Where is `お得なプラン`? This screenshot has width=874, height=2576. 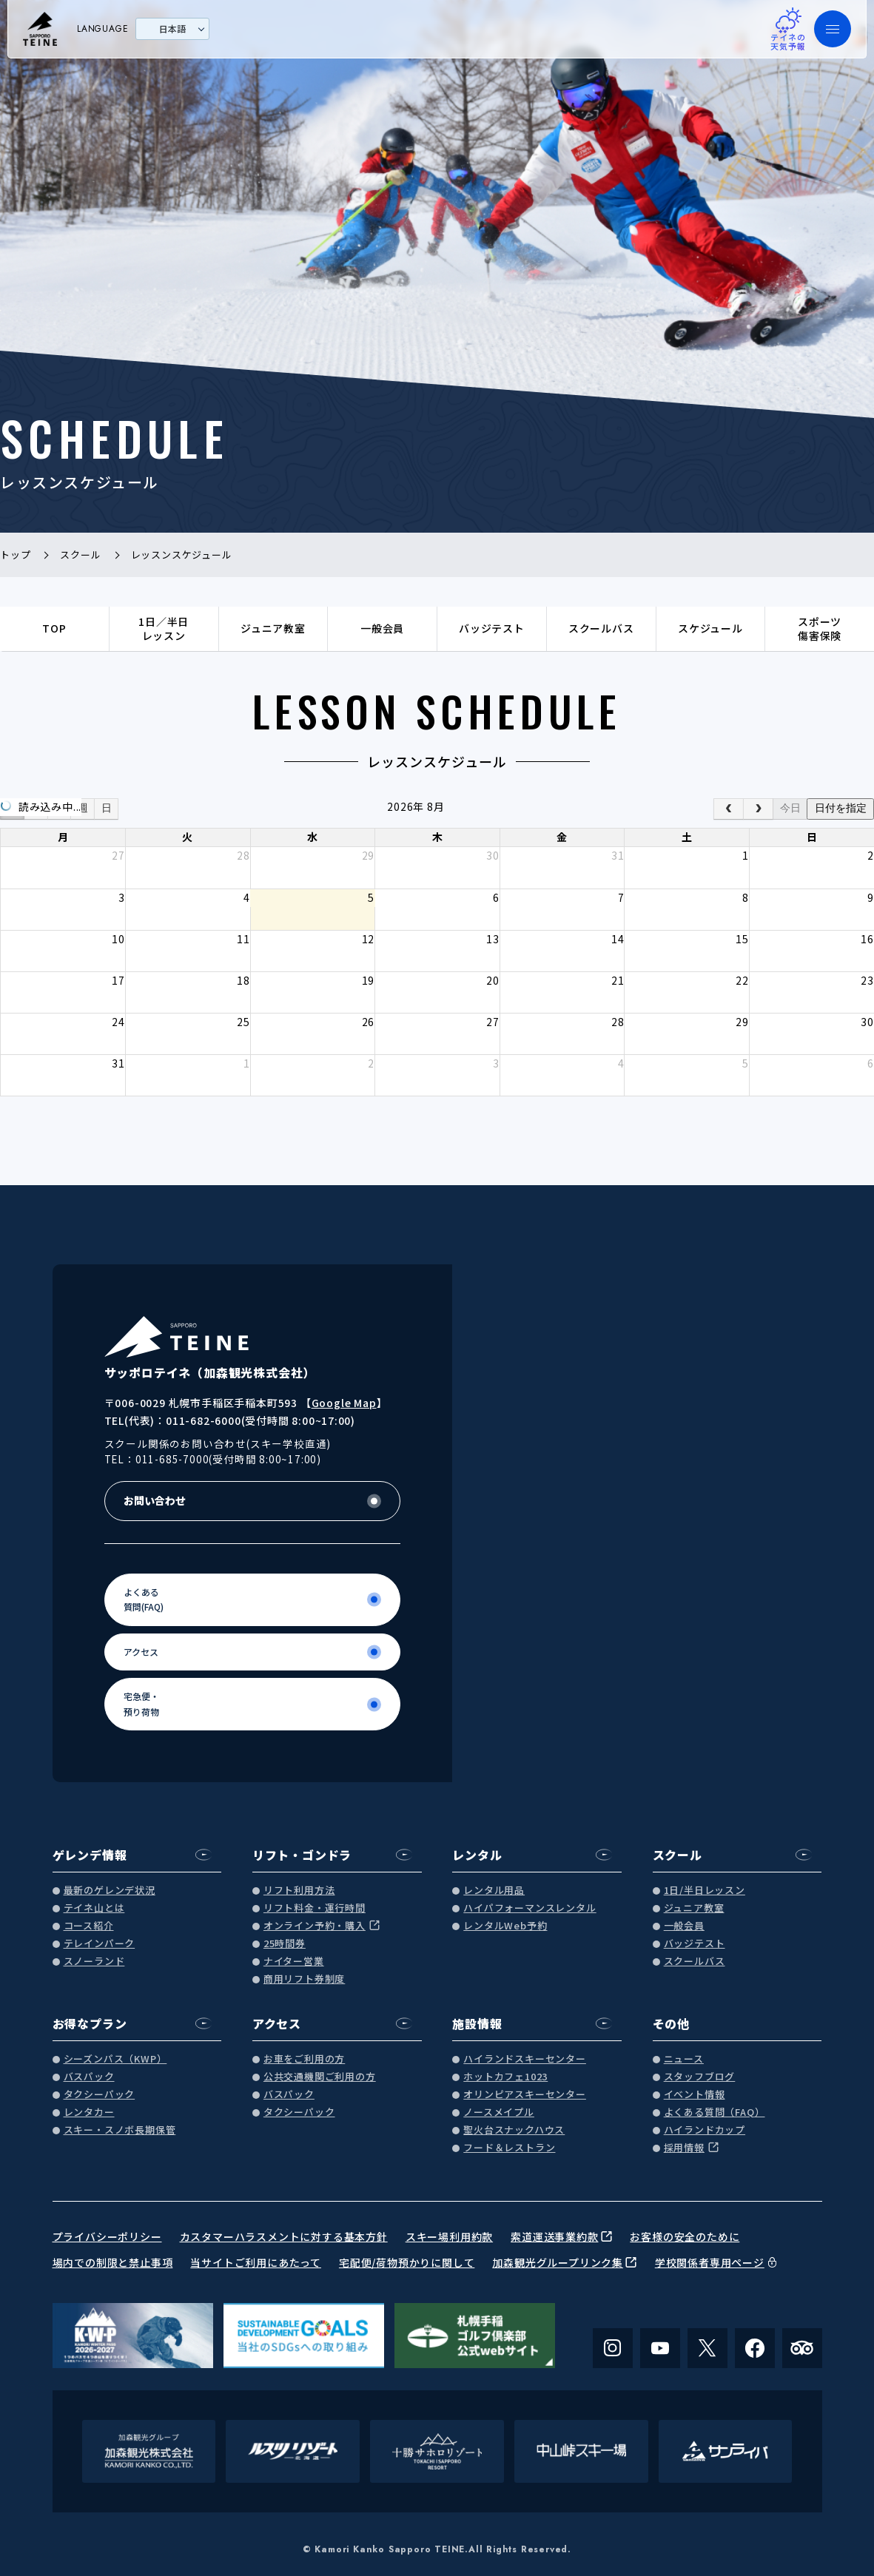 お得なプラン is located at coordinates (90, 2023).